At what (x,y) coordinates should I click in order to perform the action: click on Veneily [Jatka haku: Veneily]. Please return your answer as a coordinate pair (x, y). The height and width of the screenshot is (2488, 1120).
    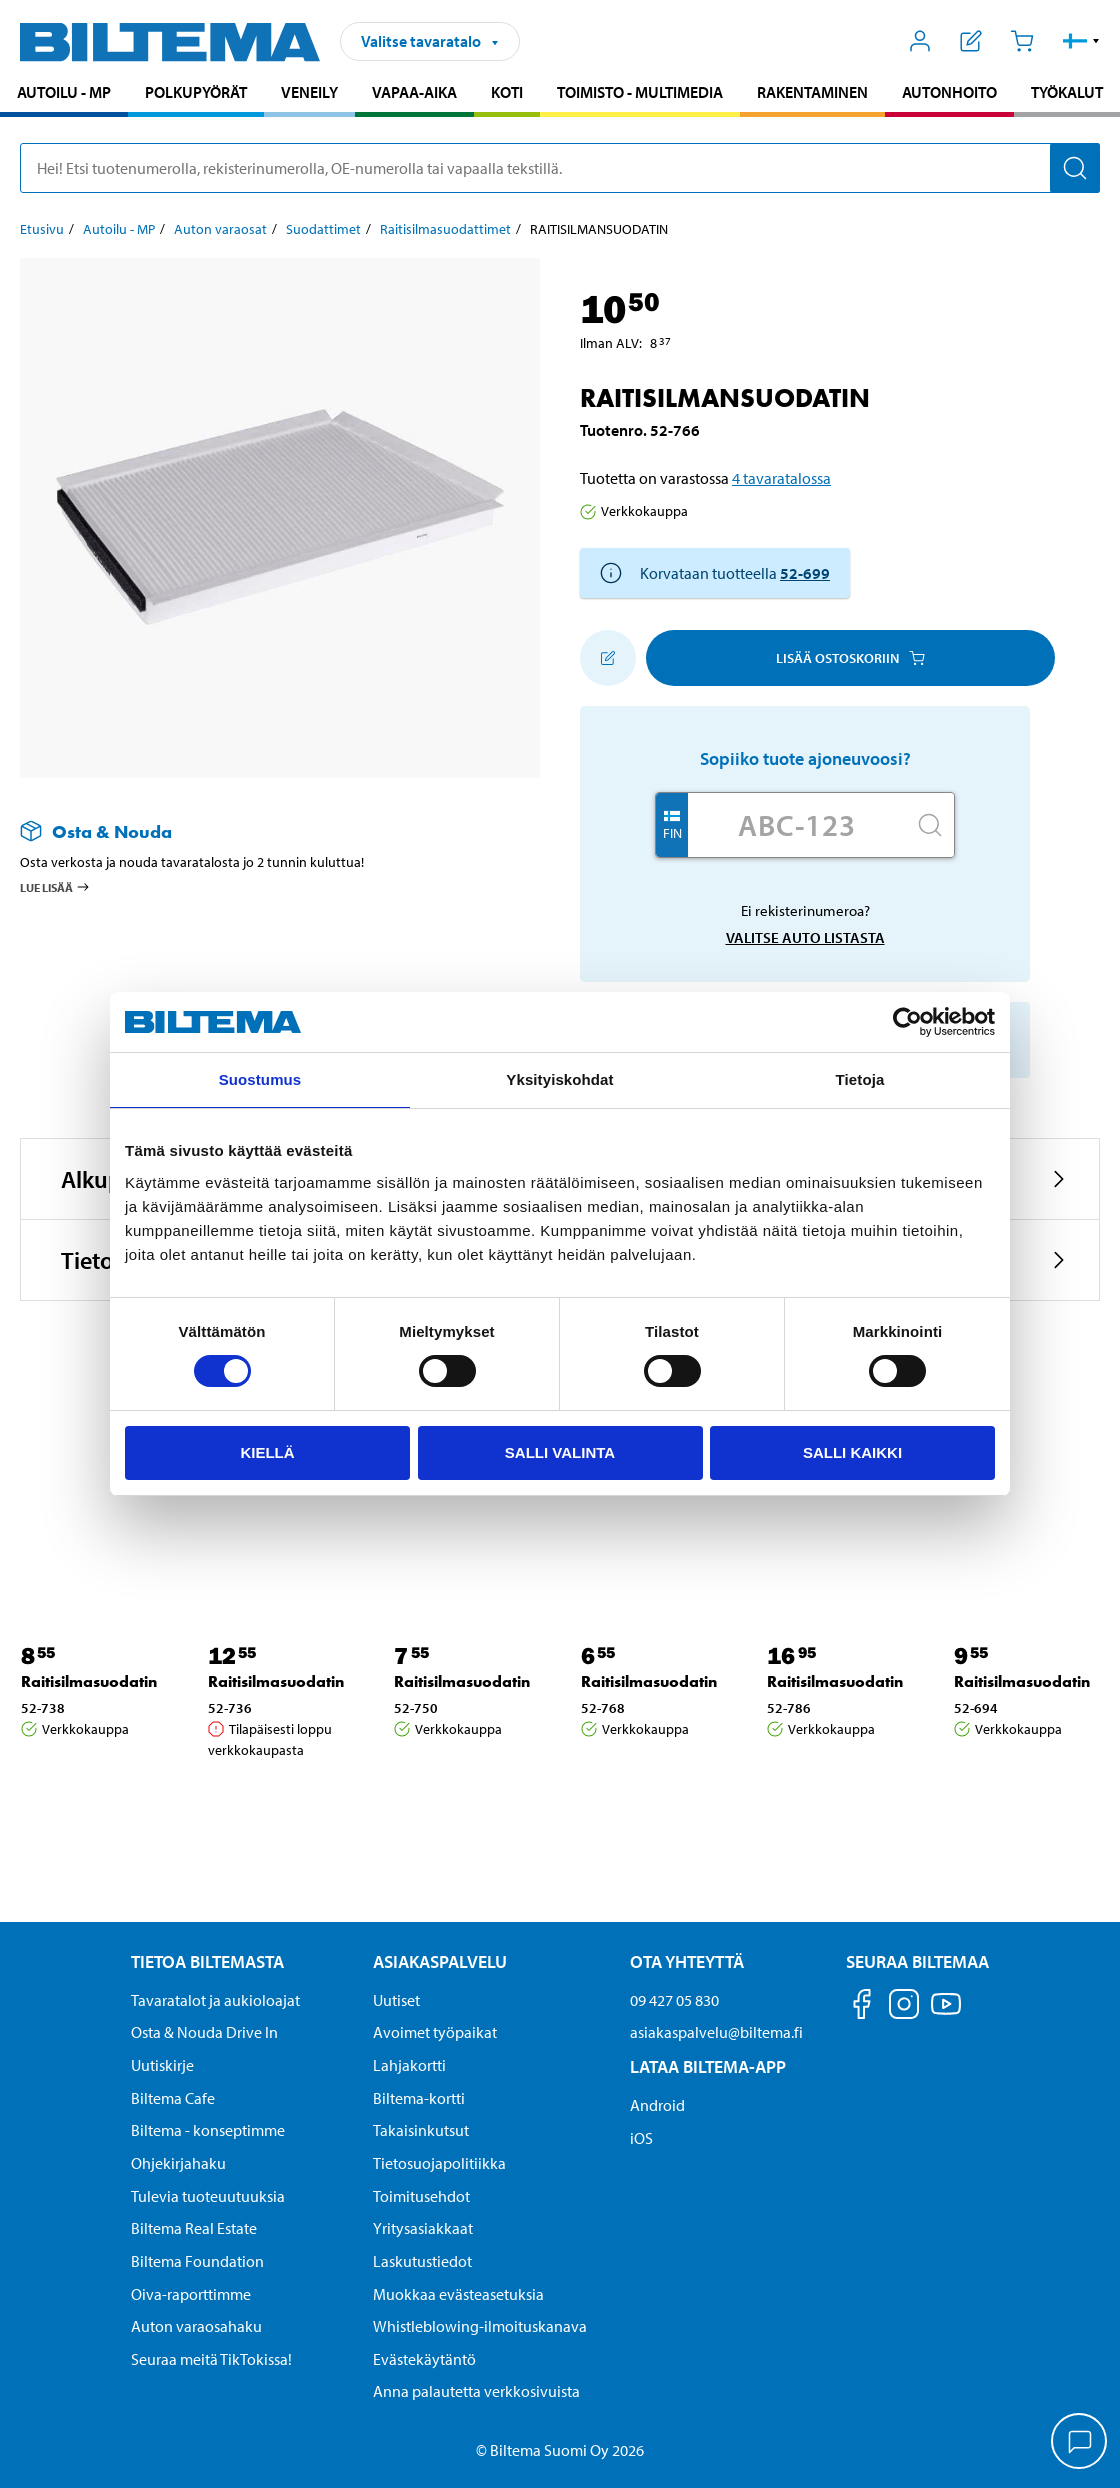
    Looking at the image, I should click on (309, 92).